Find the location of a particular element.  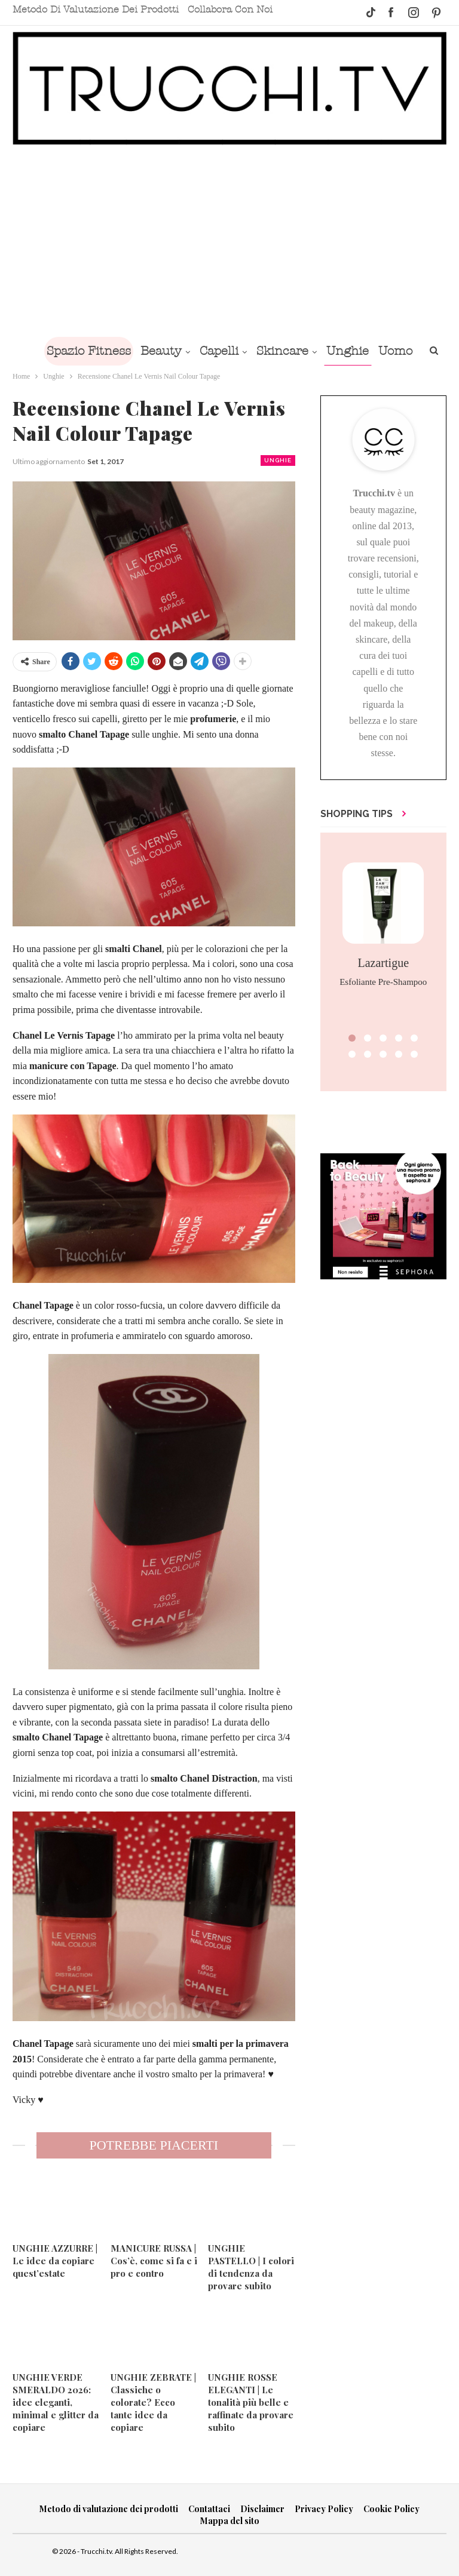

Metodo di valutazione dei prodotti is located at coordinates (96, 9).